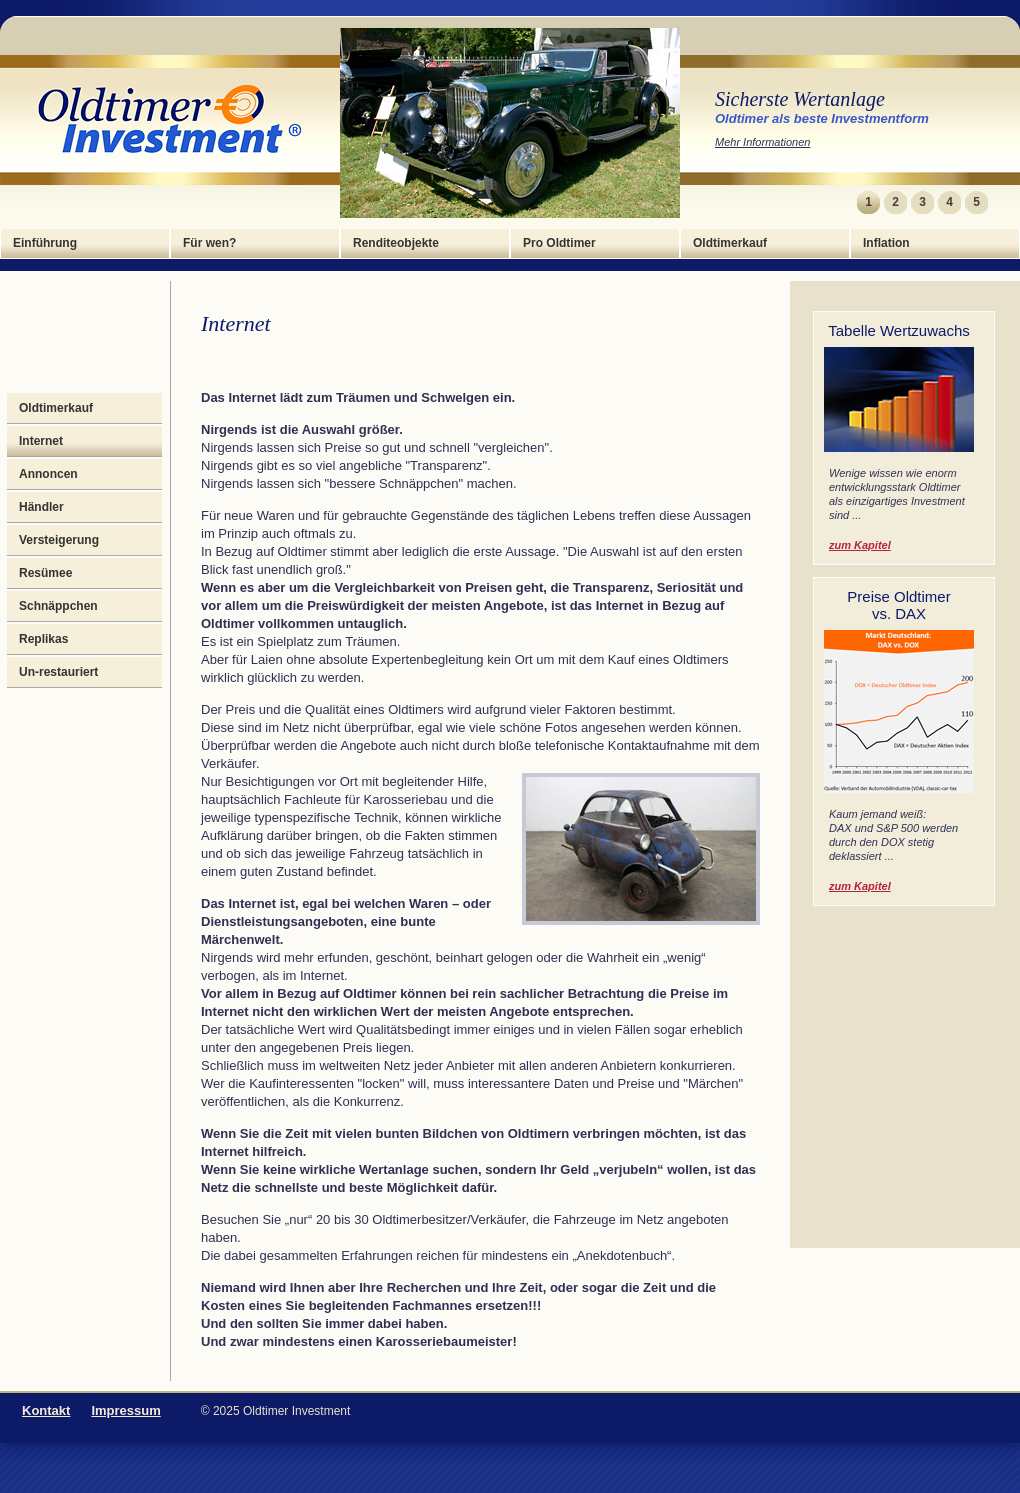  Describe the element at coordinates (45, 573) in the screenshot. I see `Resümee` at that location.